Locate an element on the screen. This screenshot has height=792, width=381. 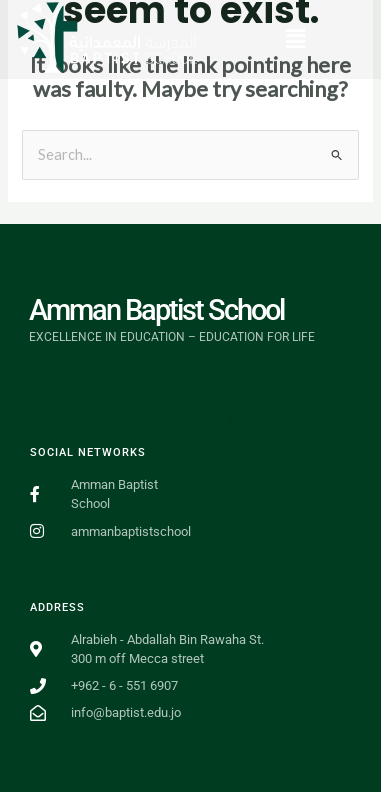
[button] is located at coordinates (295, 38).